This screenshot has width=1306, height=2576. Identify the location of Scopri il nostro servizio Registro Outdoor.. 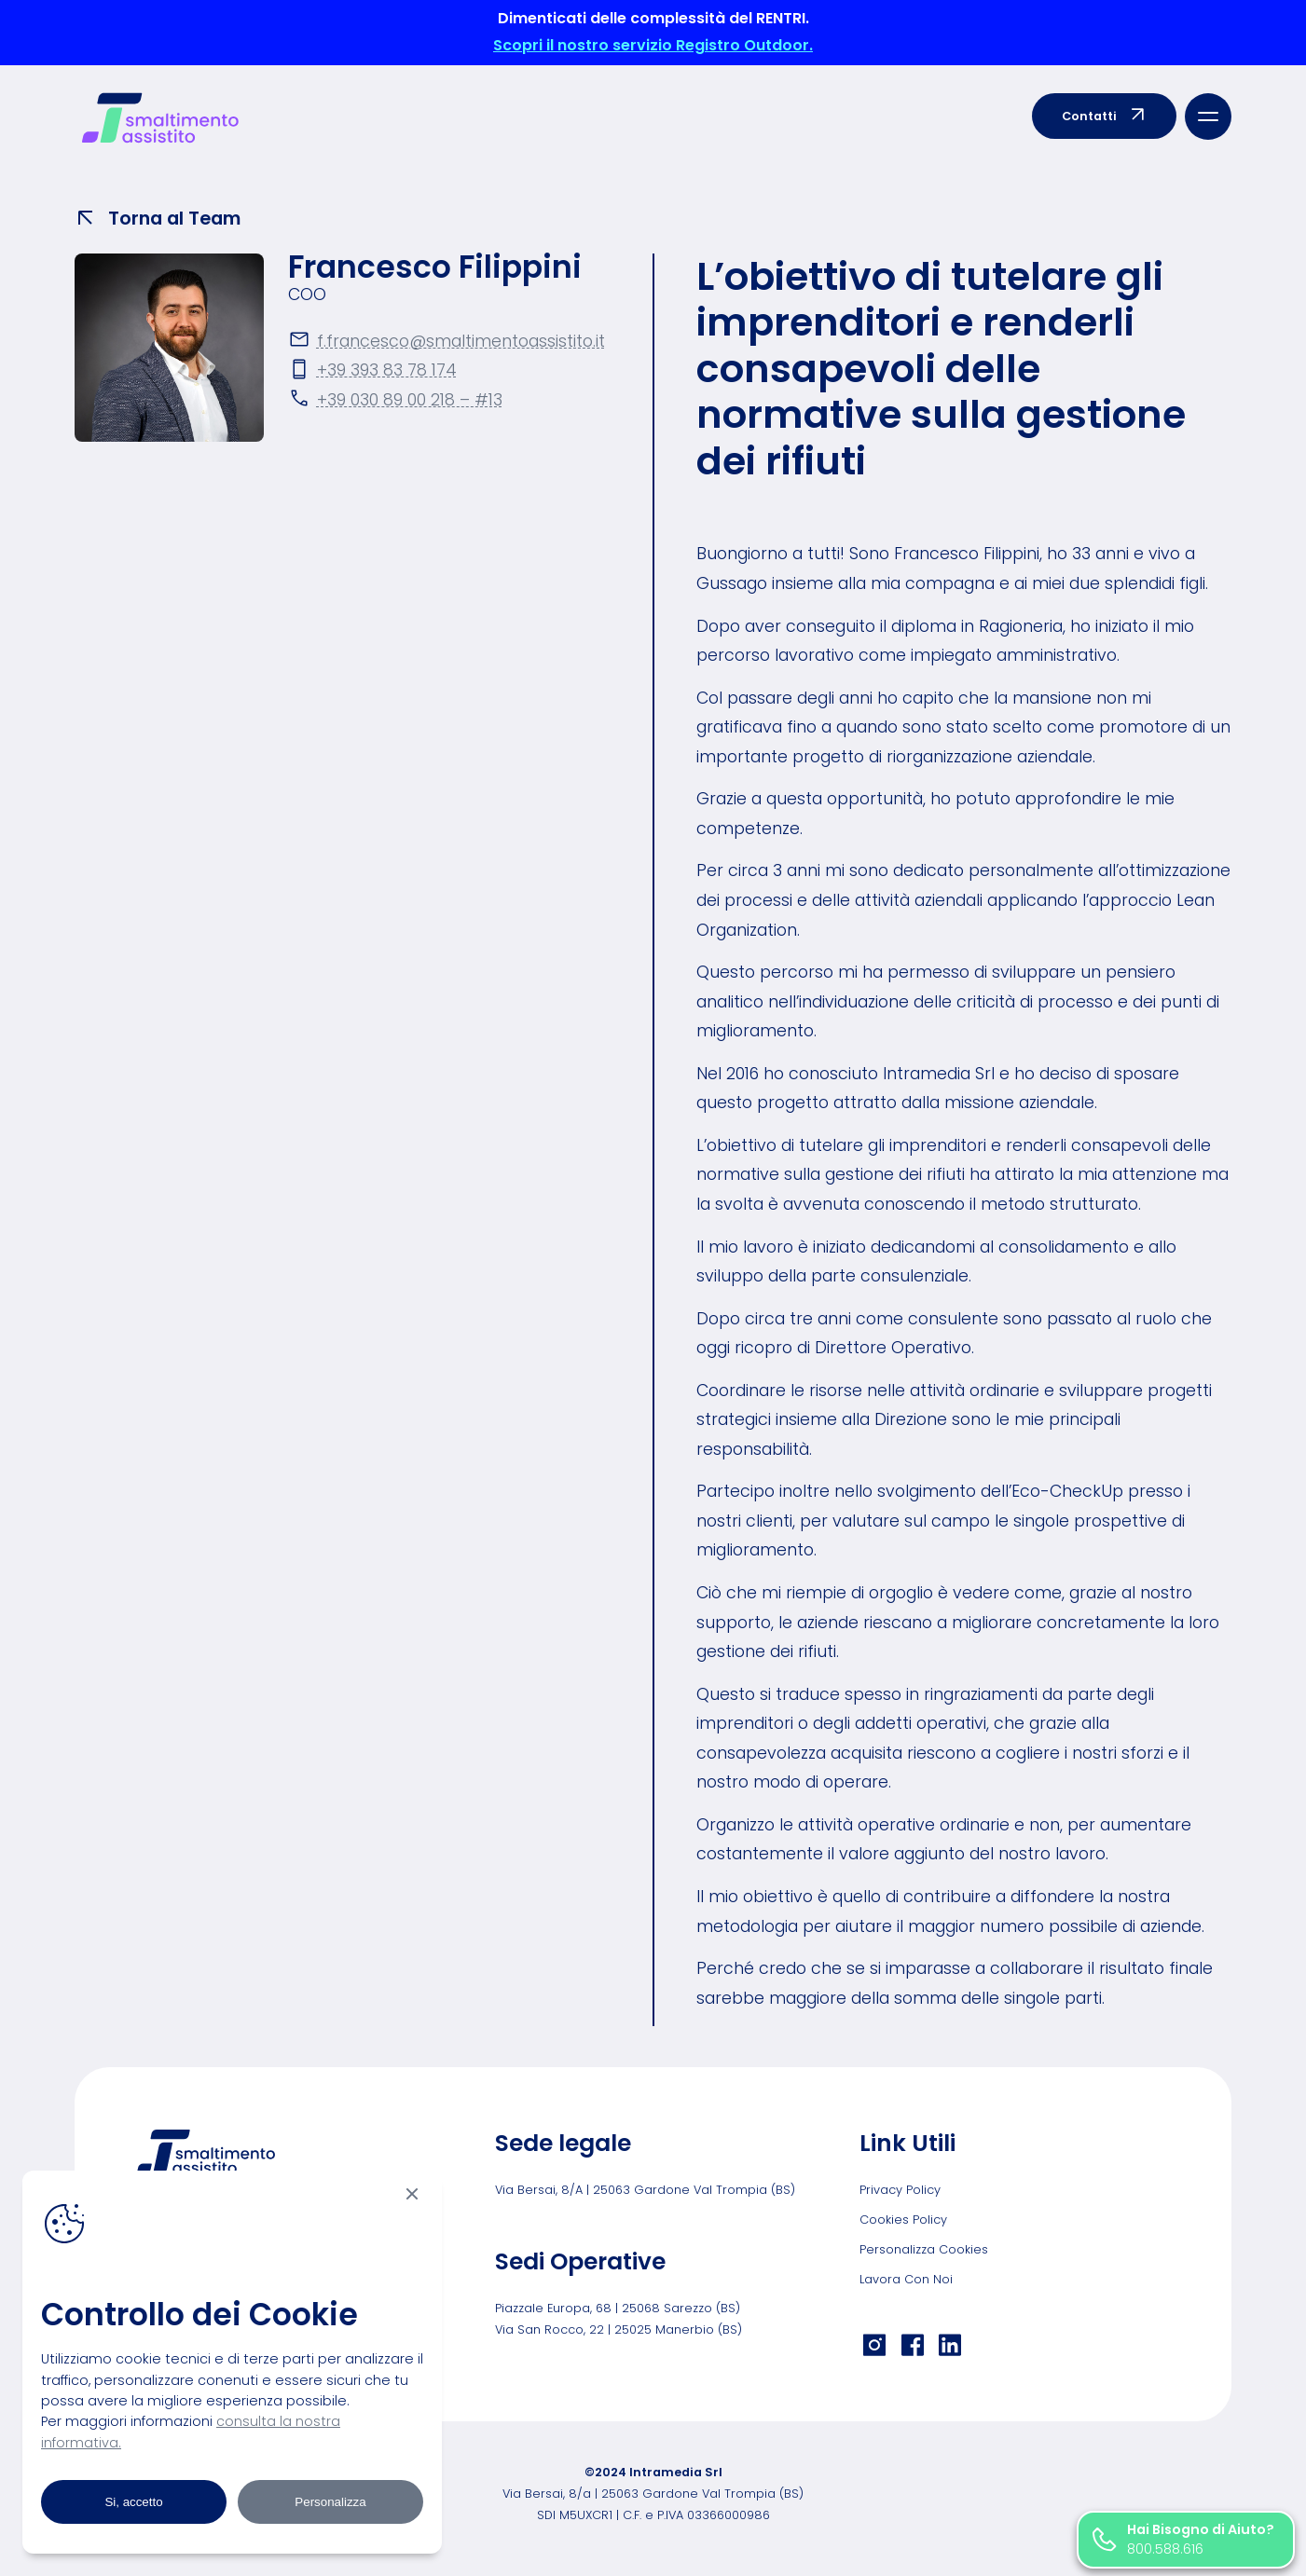
(653, 45).